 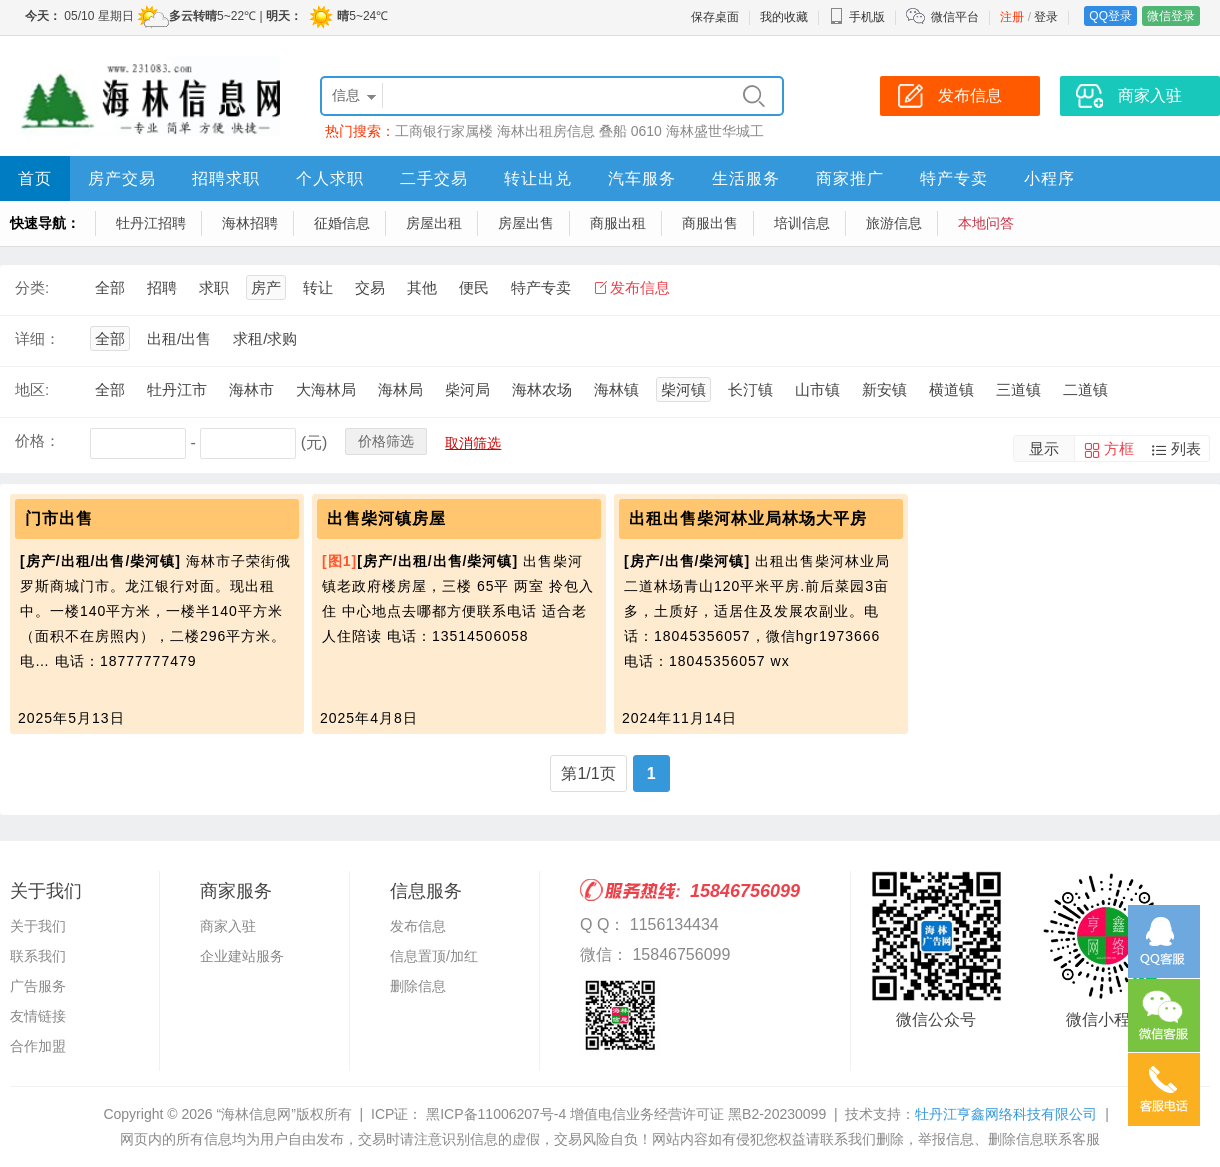 What do you see at coordinates (613, 131) in the screenshot?
I see `叠船` at bounding box center [613, 131].